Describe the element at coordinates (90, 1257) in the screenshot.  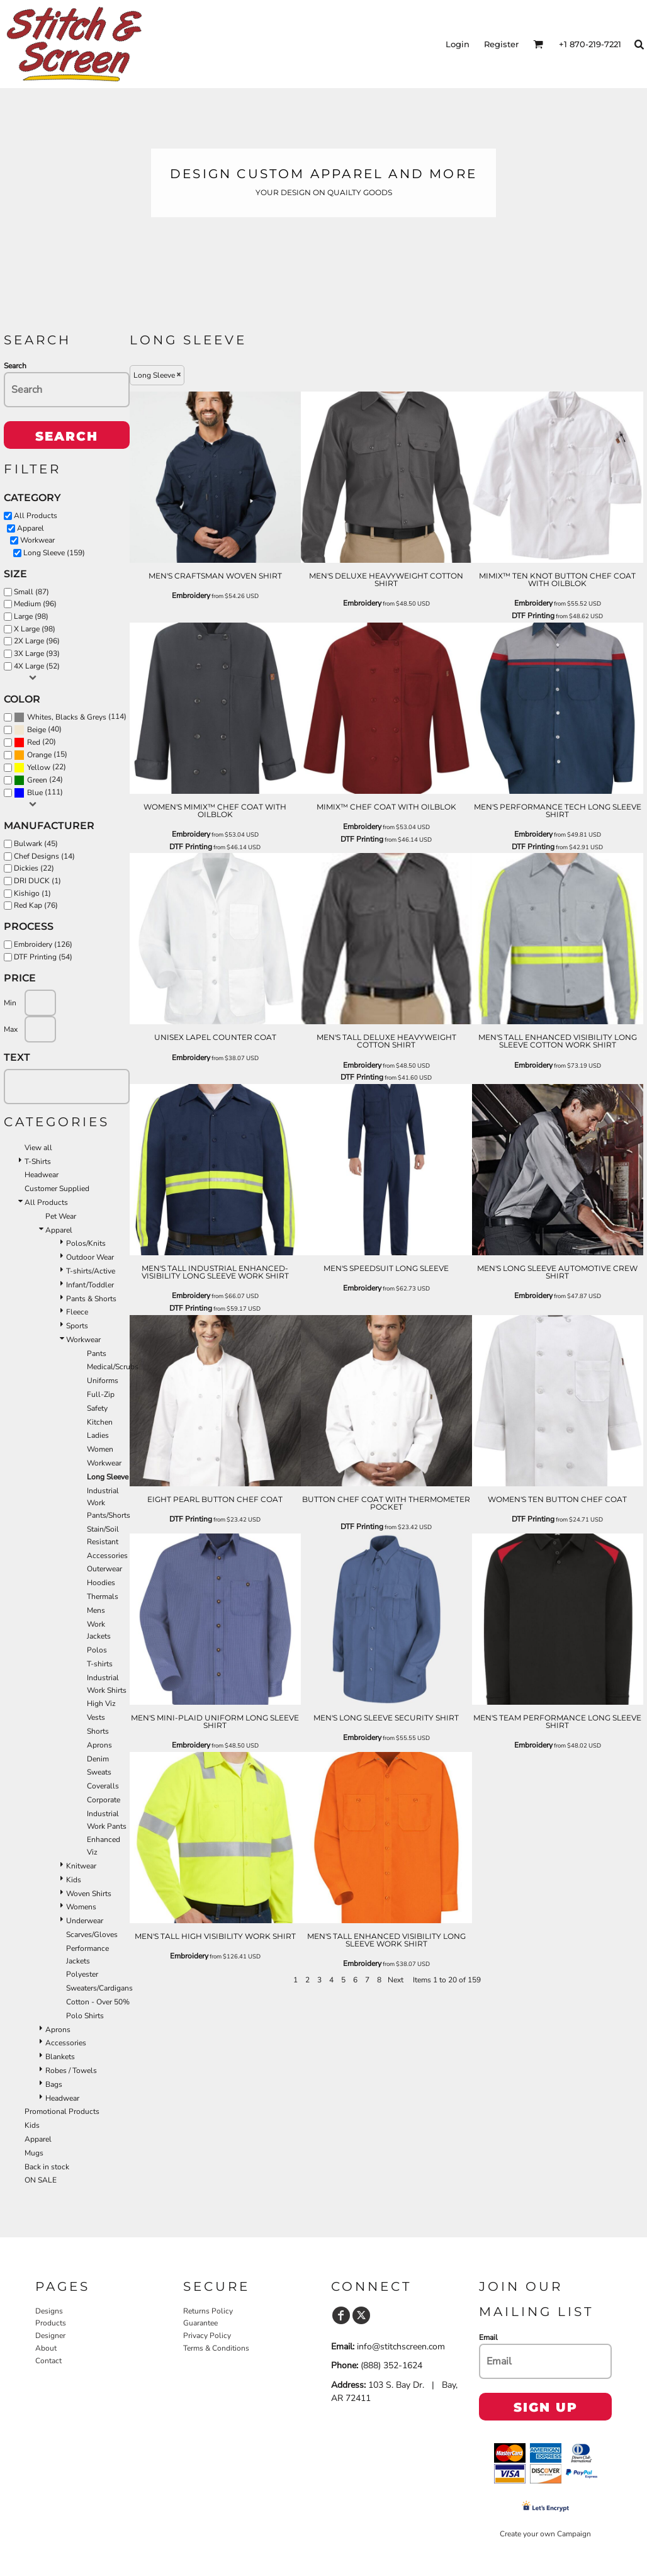
I see `Outdoor Wear` at that location.